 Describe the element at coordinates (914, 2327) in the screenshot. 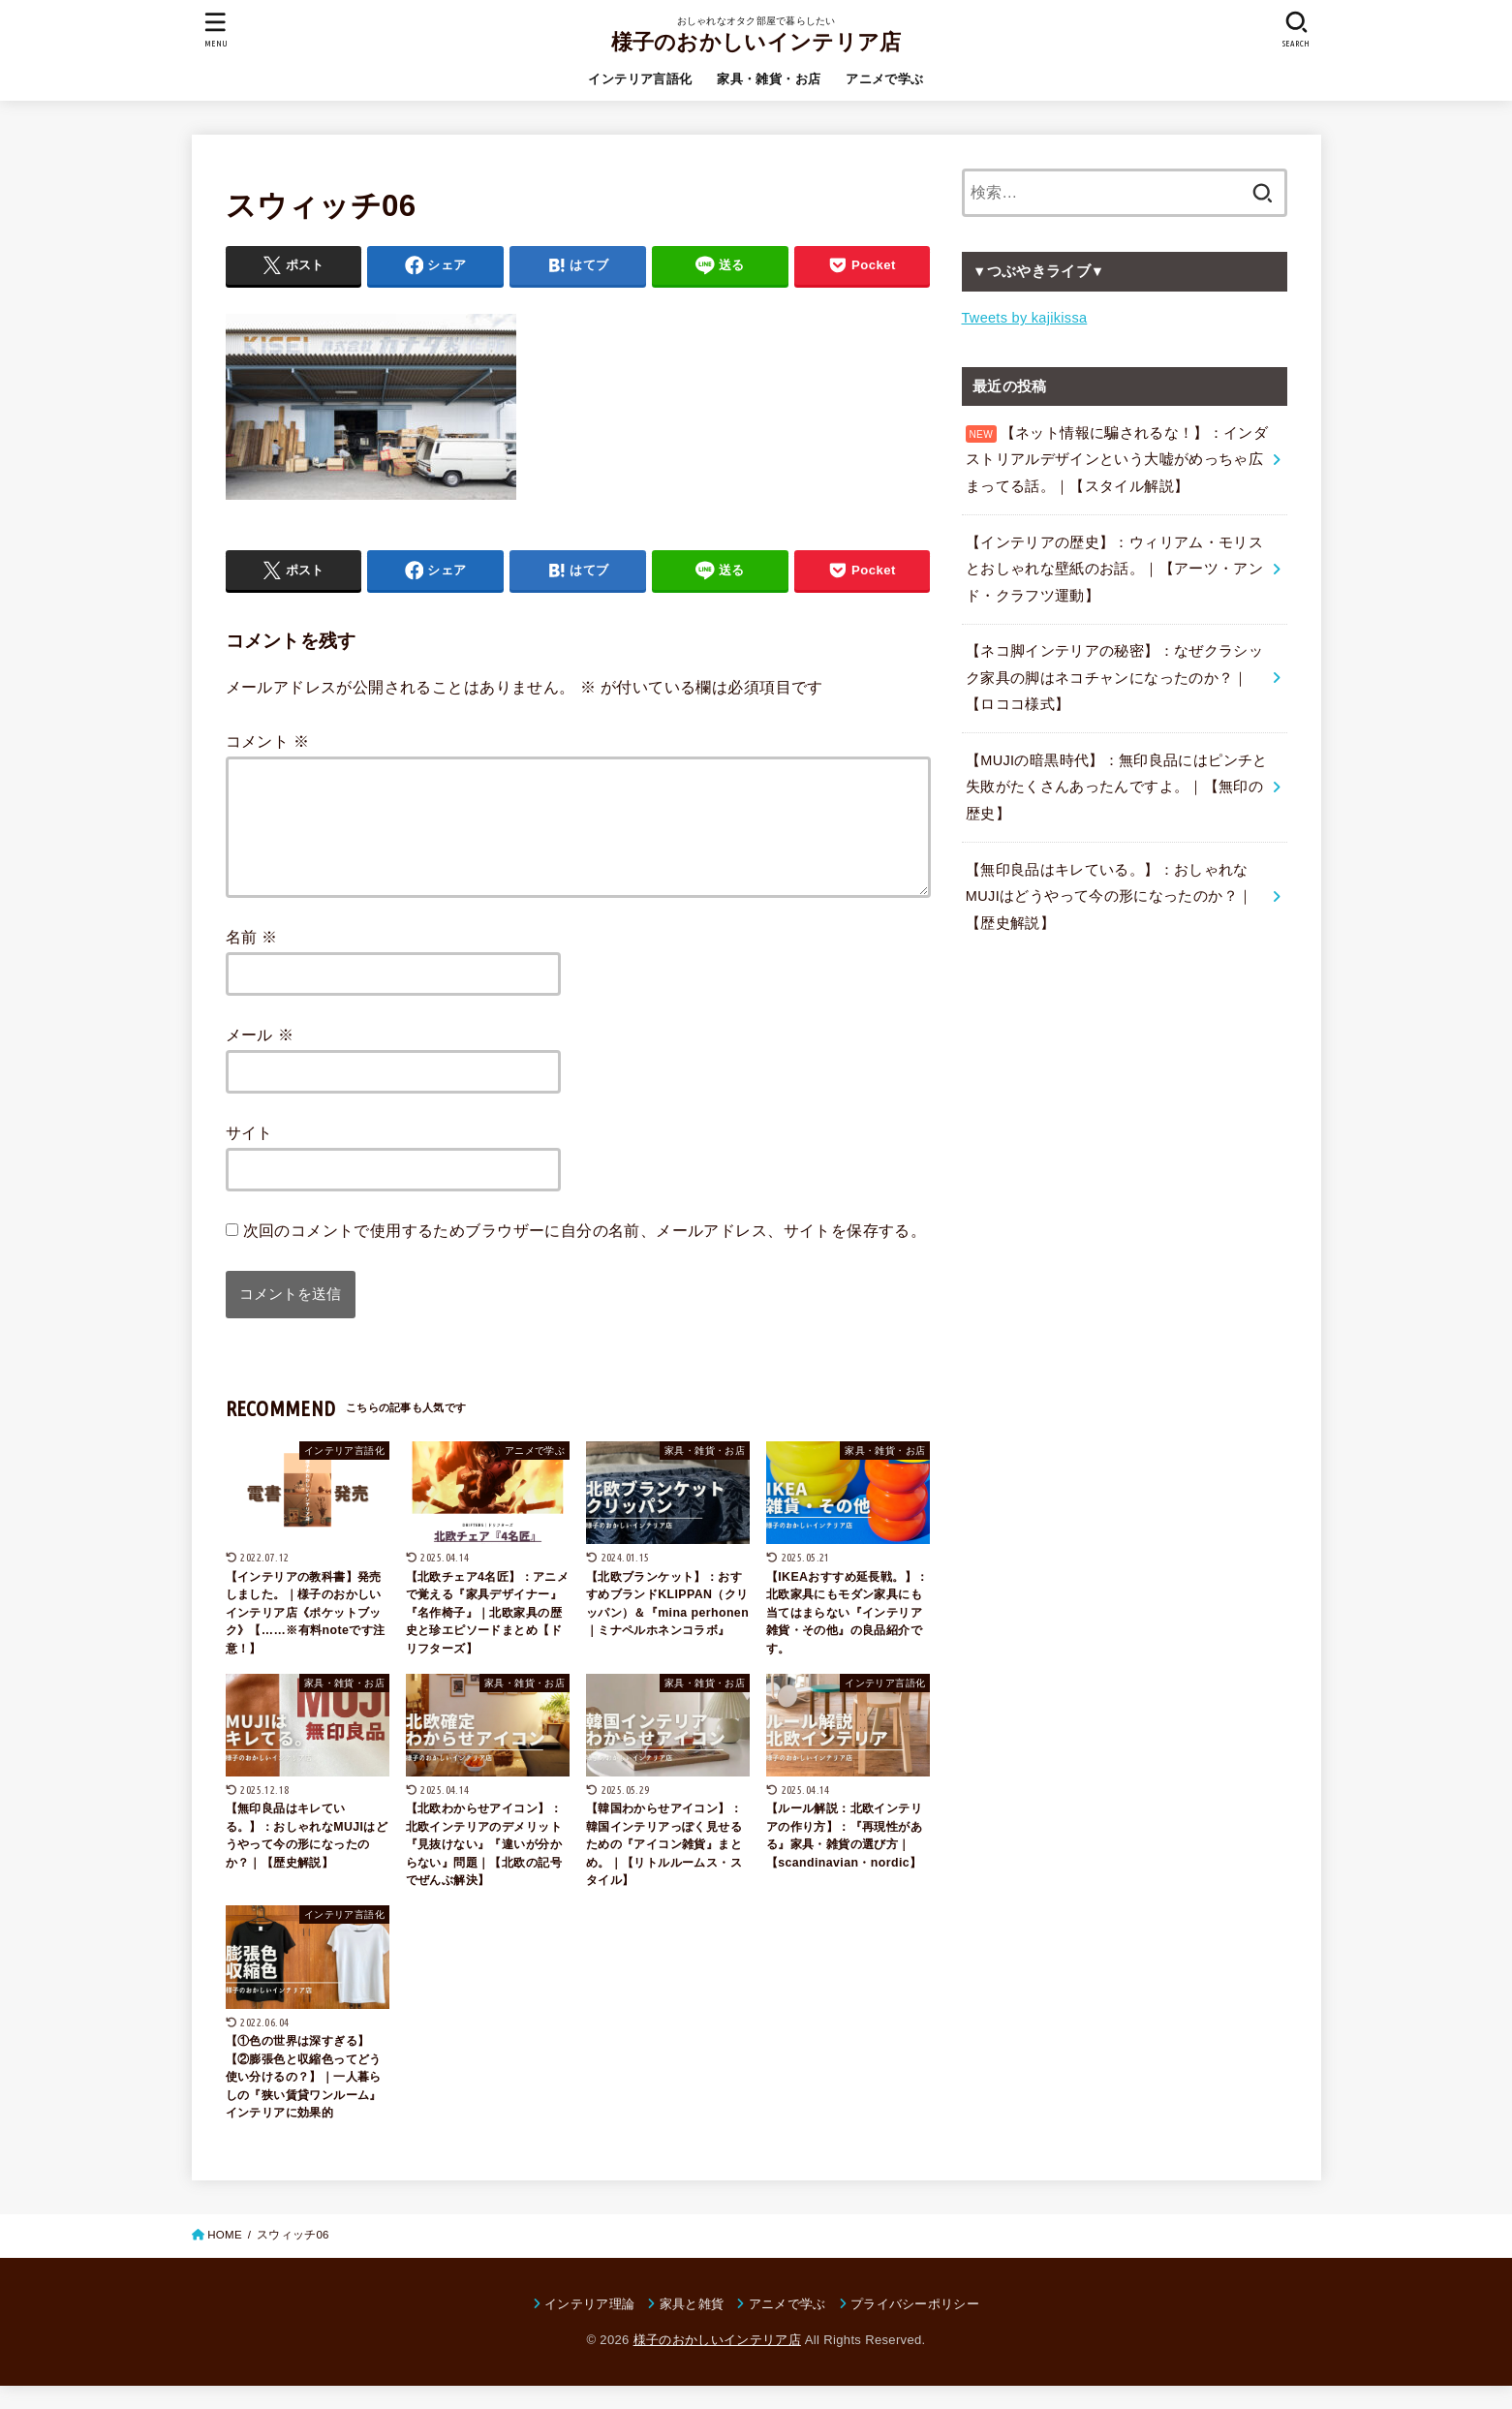

I see `プライバシーポリシー` at that location.